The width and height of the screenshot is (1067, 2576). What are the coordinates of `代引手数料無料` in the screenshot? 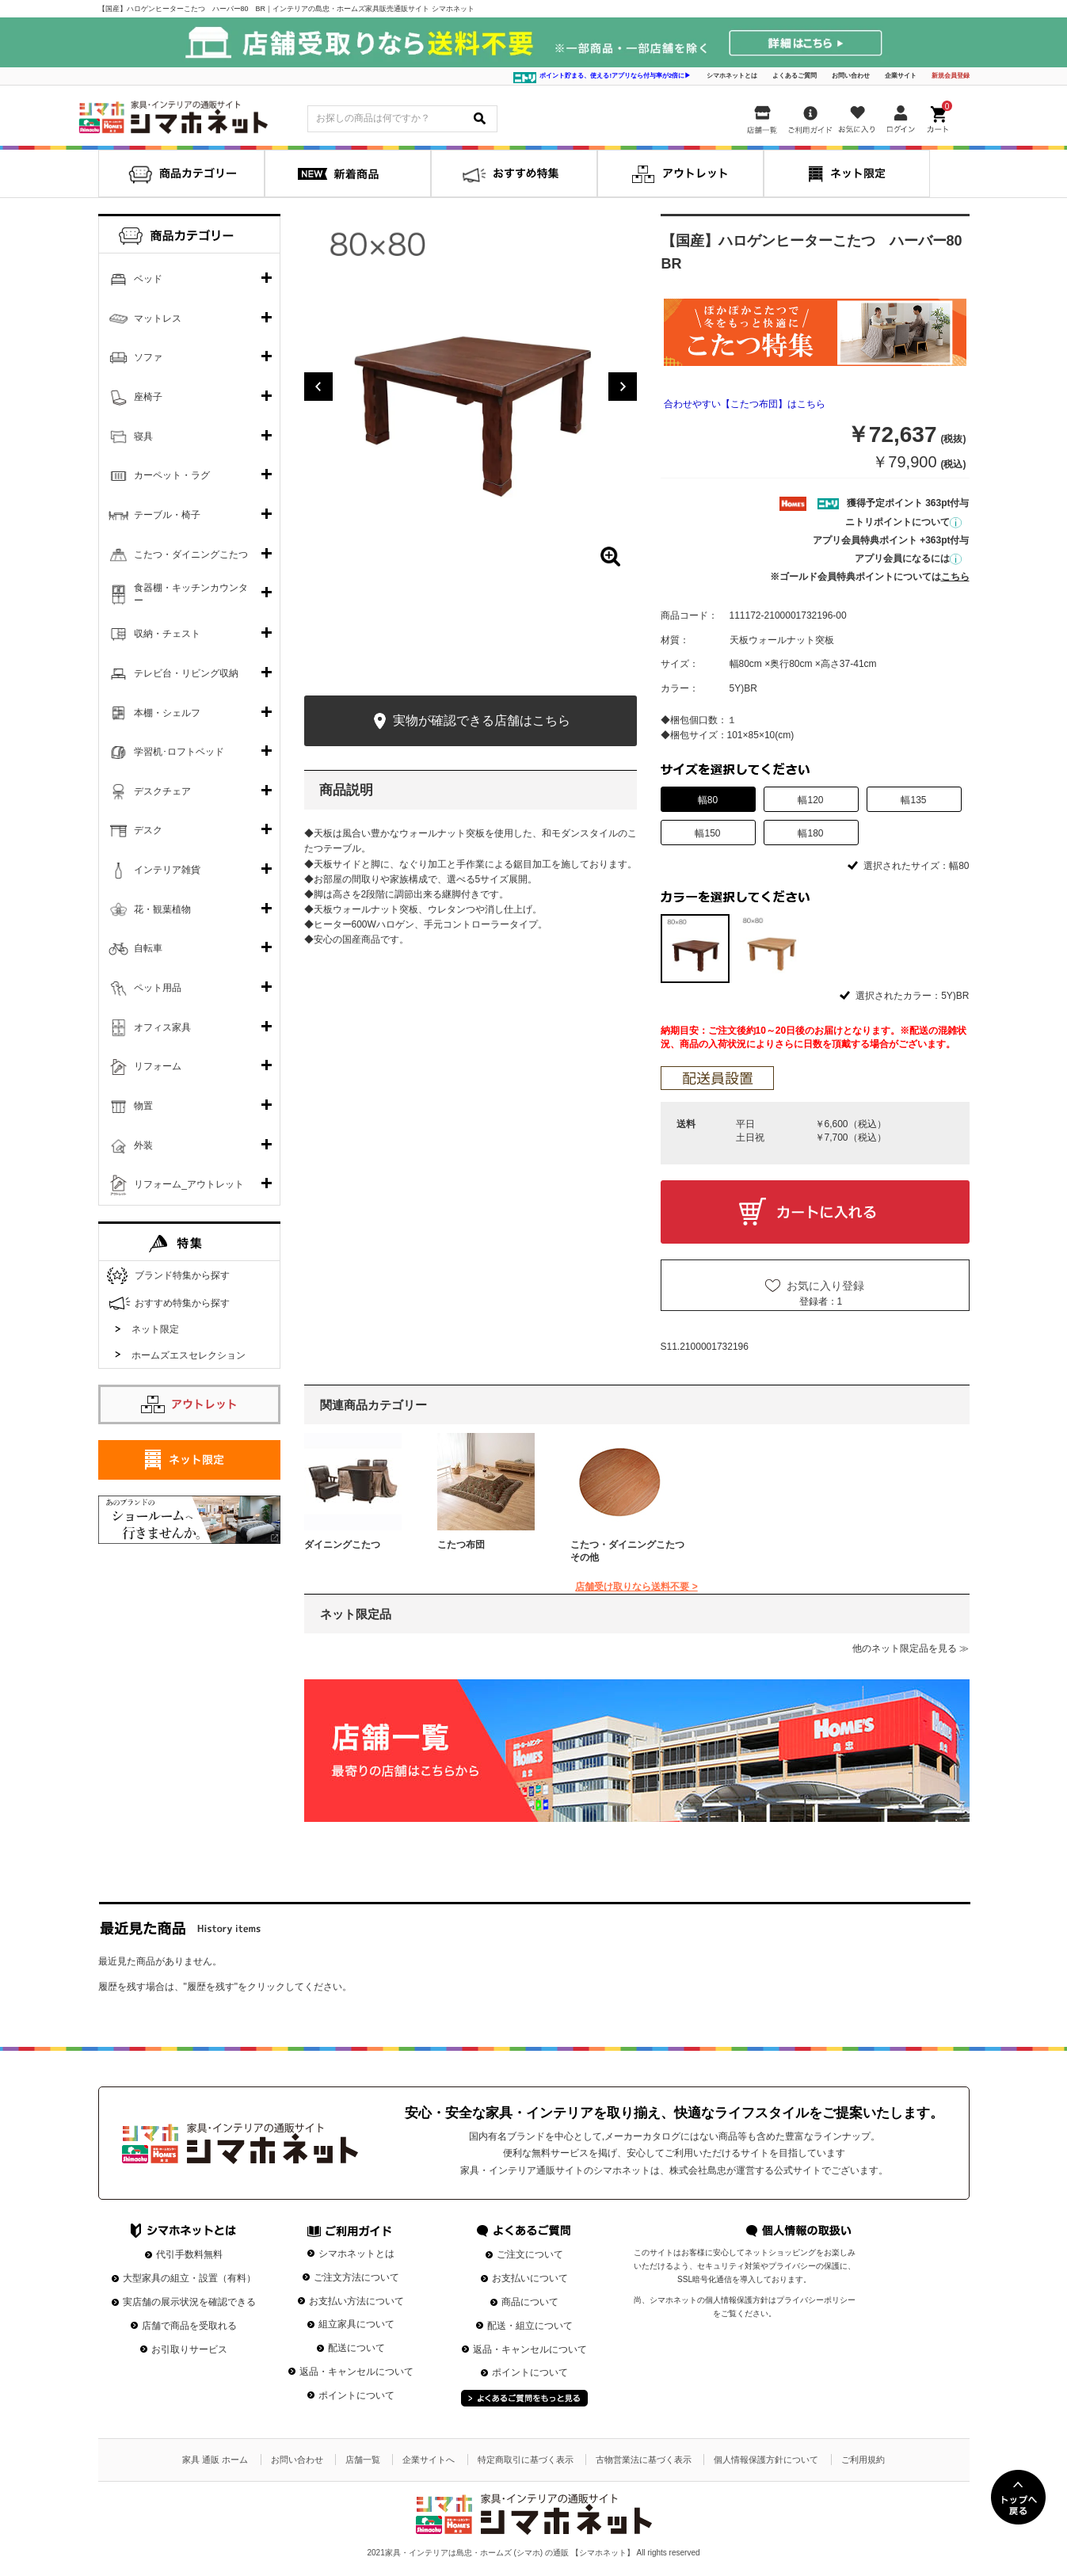 It's located at (189, 2254).